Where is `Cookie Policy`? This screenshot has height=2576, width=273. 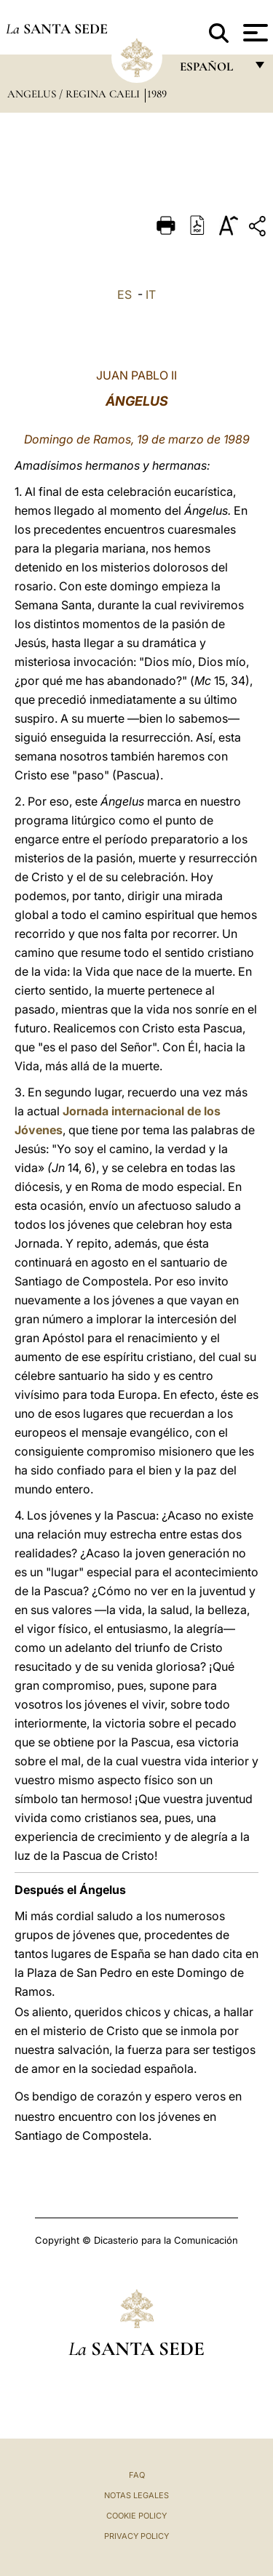
Cookie Policy is located at coordinates (136, 2516).